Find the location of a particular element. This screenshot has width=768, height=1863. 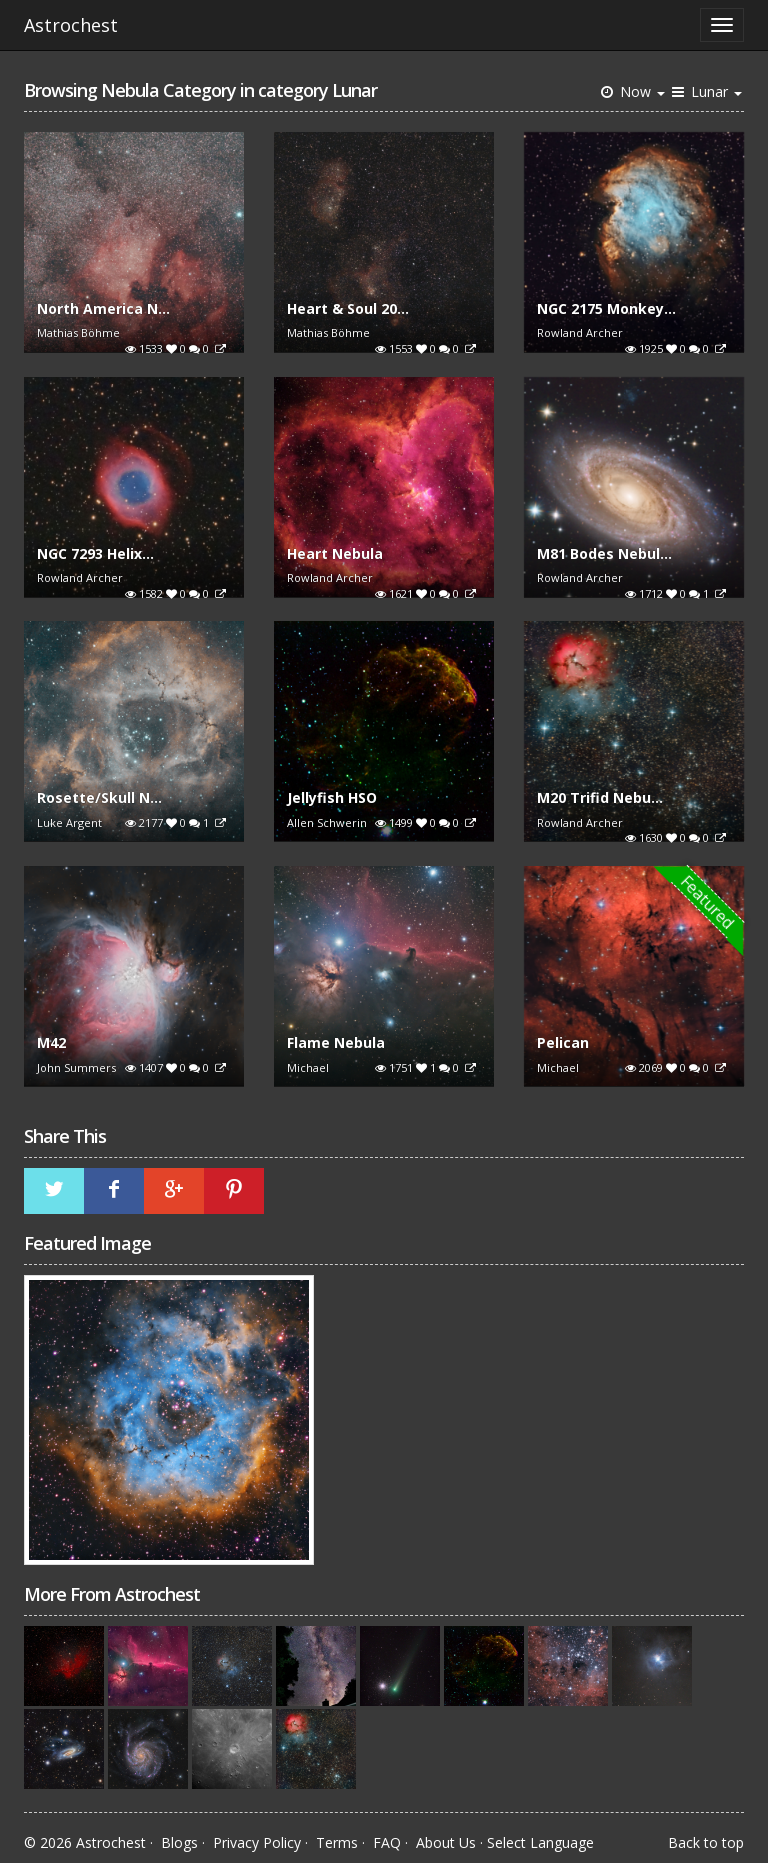

Terms is located at coordinates (337, 1842).